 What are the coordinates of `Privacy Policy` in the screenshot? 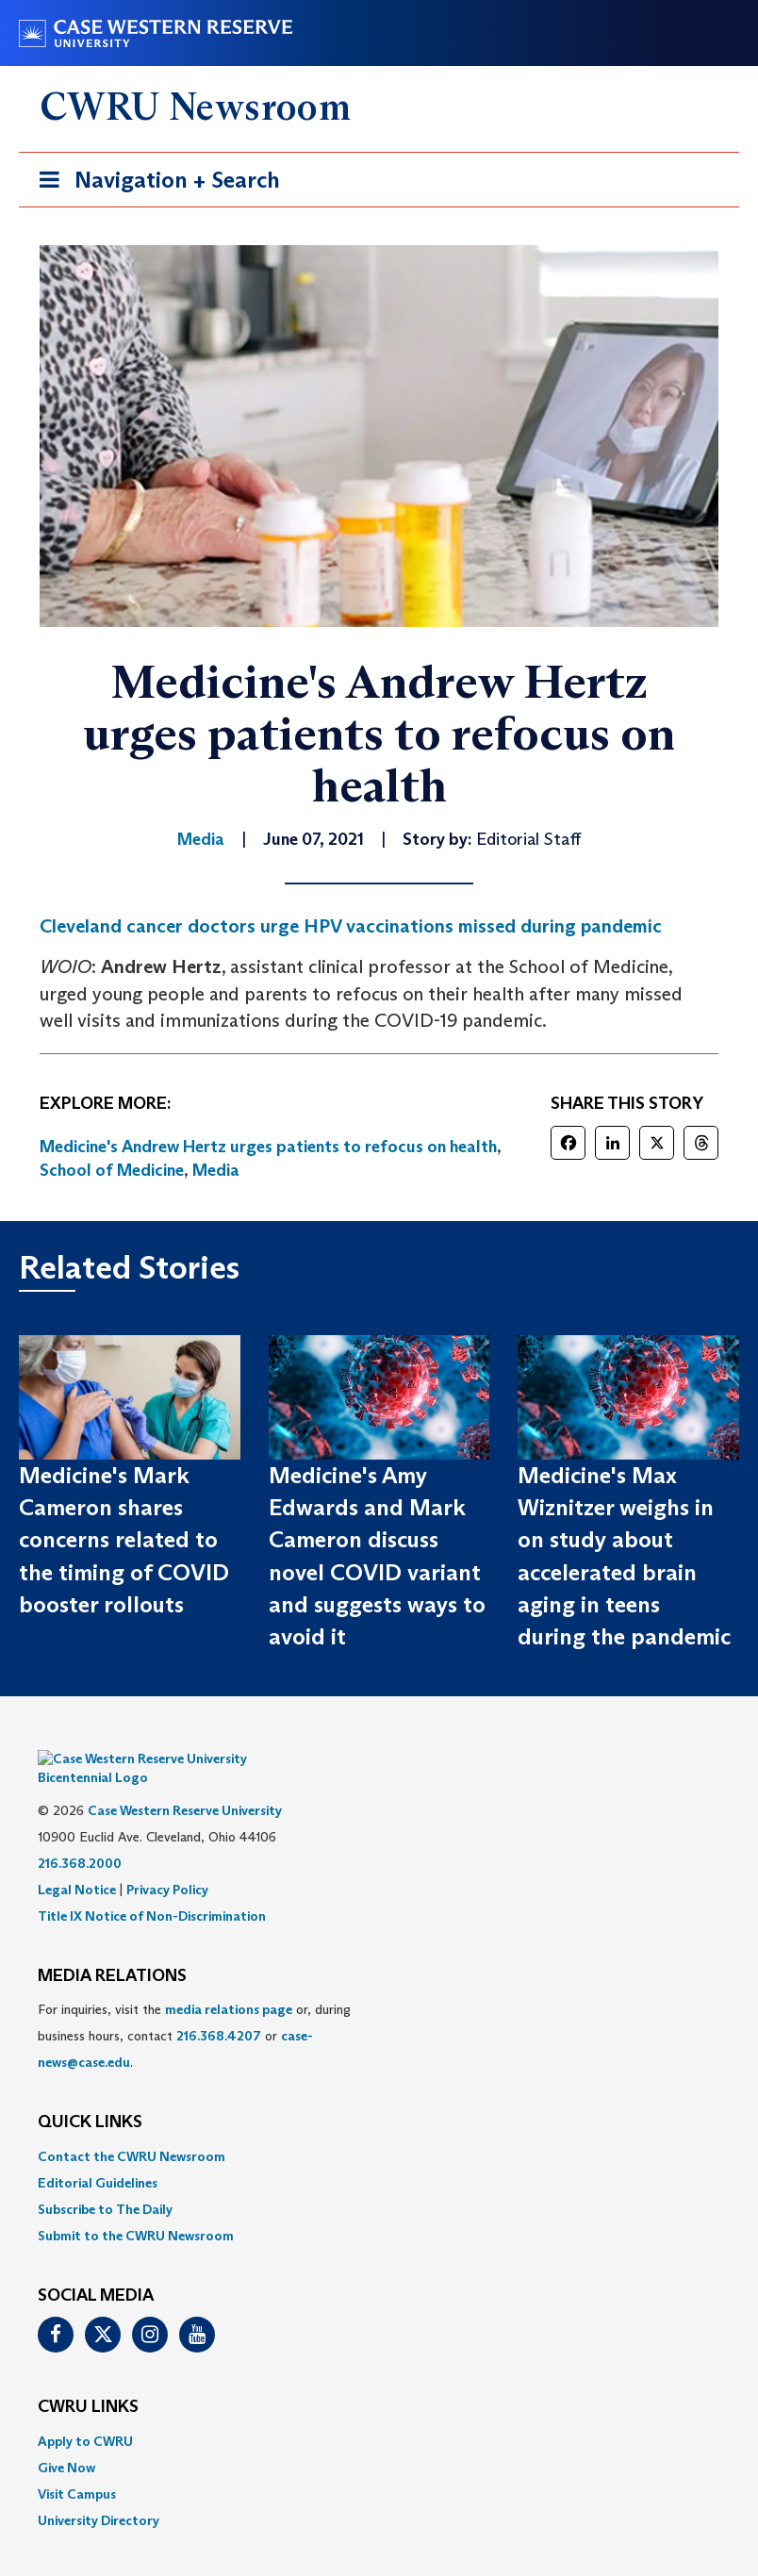 It's located at (167, 1861).